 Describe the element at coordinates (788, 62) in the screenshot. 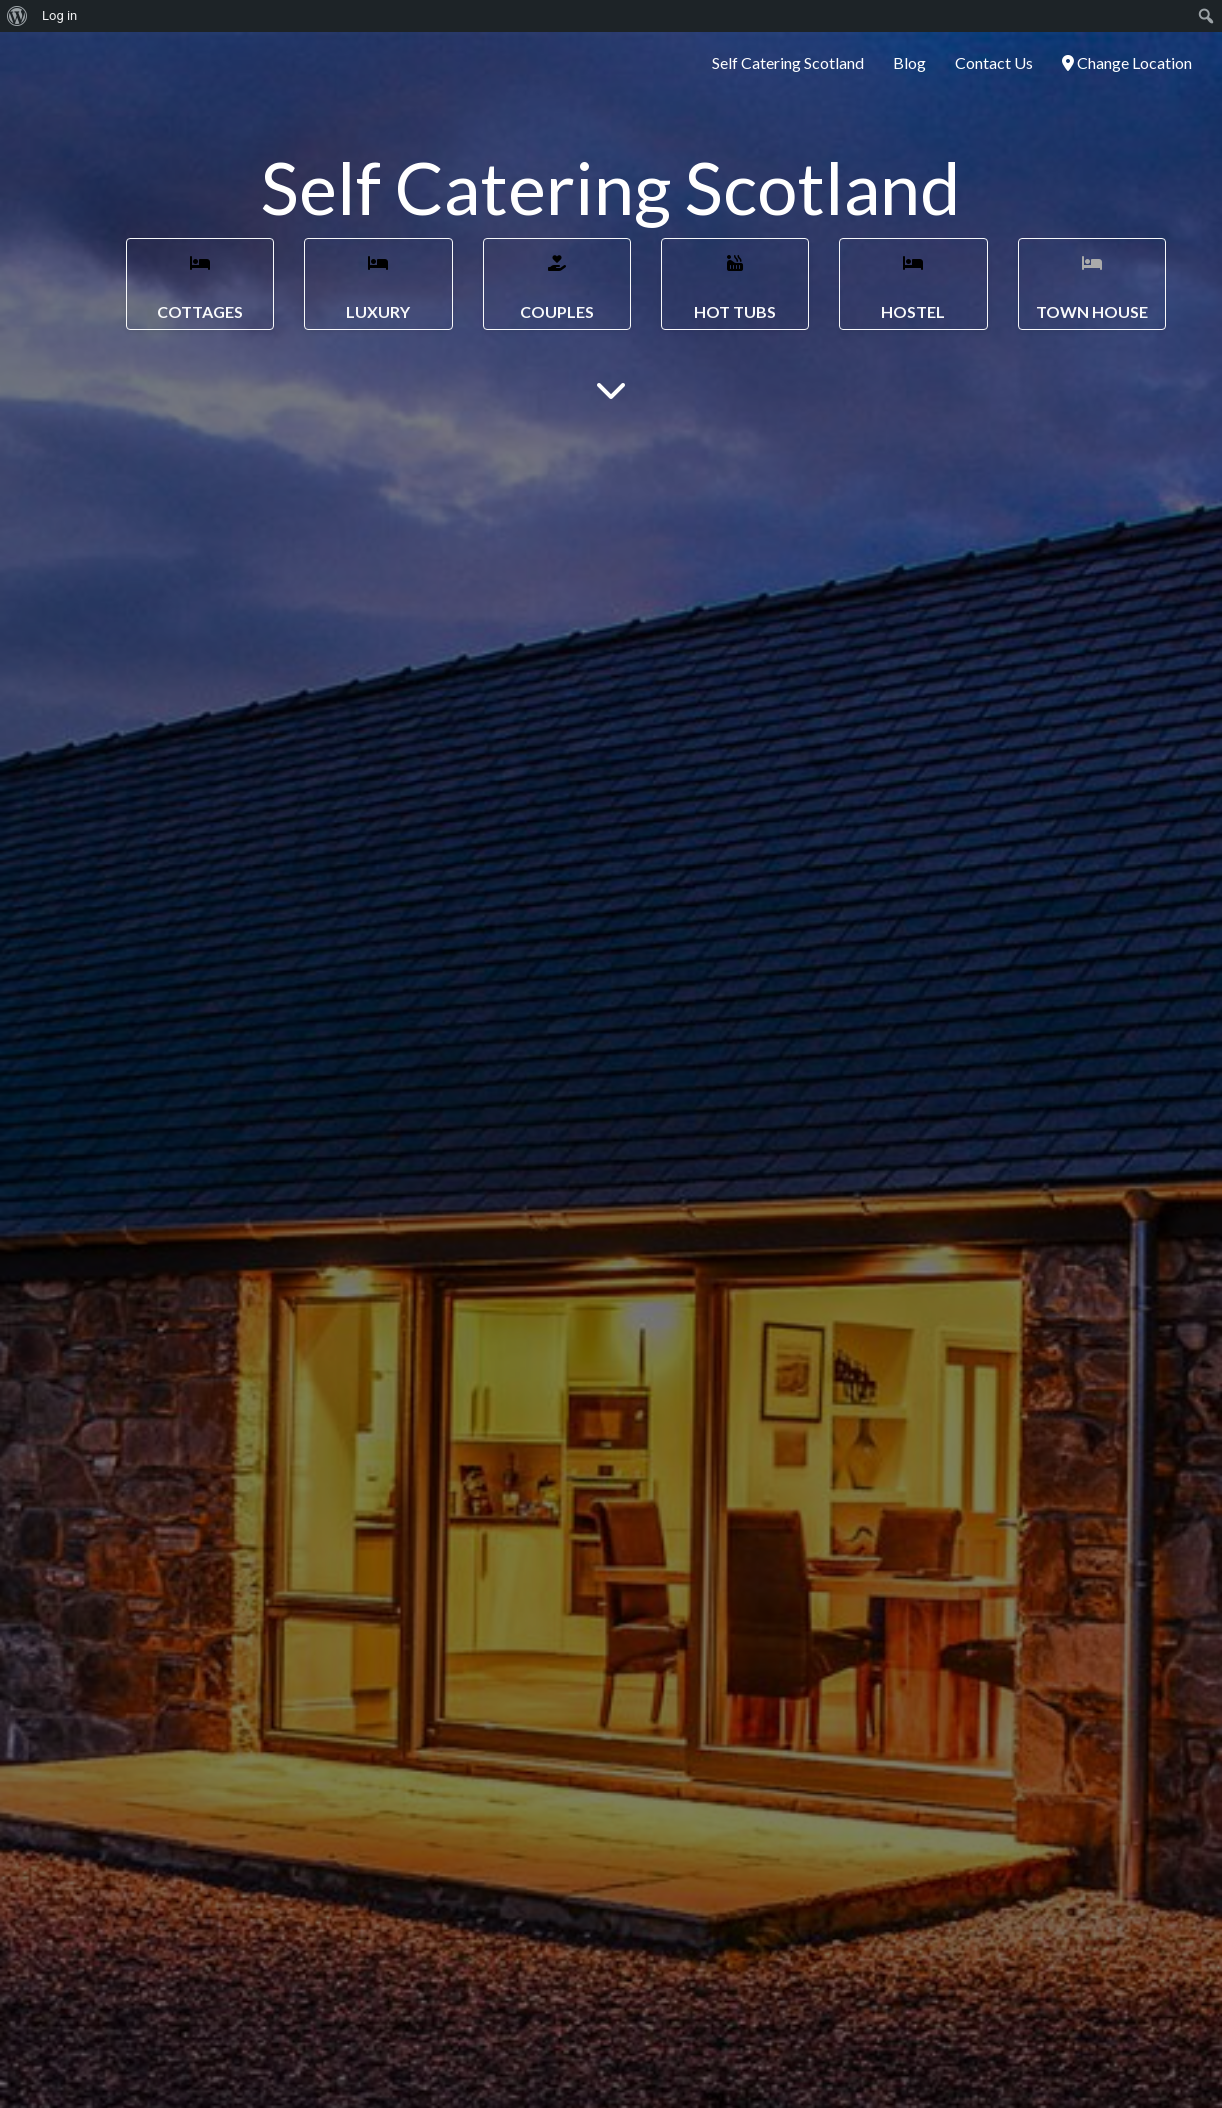

I see `Self Catering Scotland` at that location.